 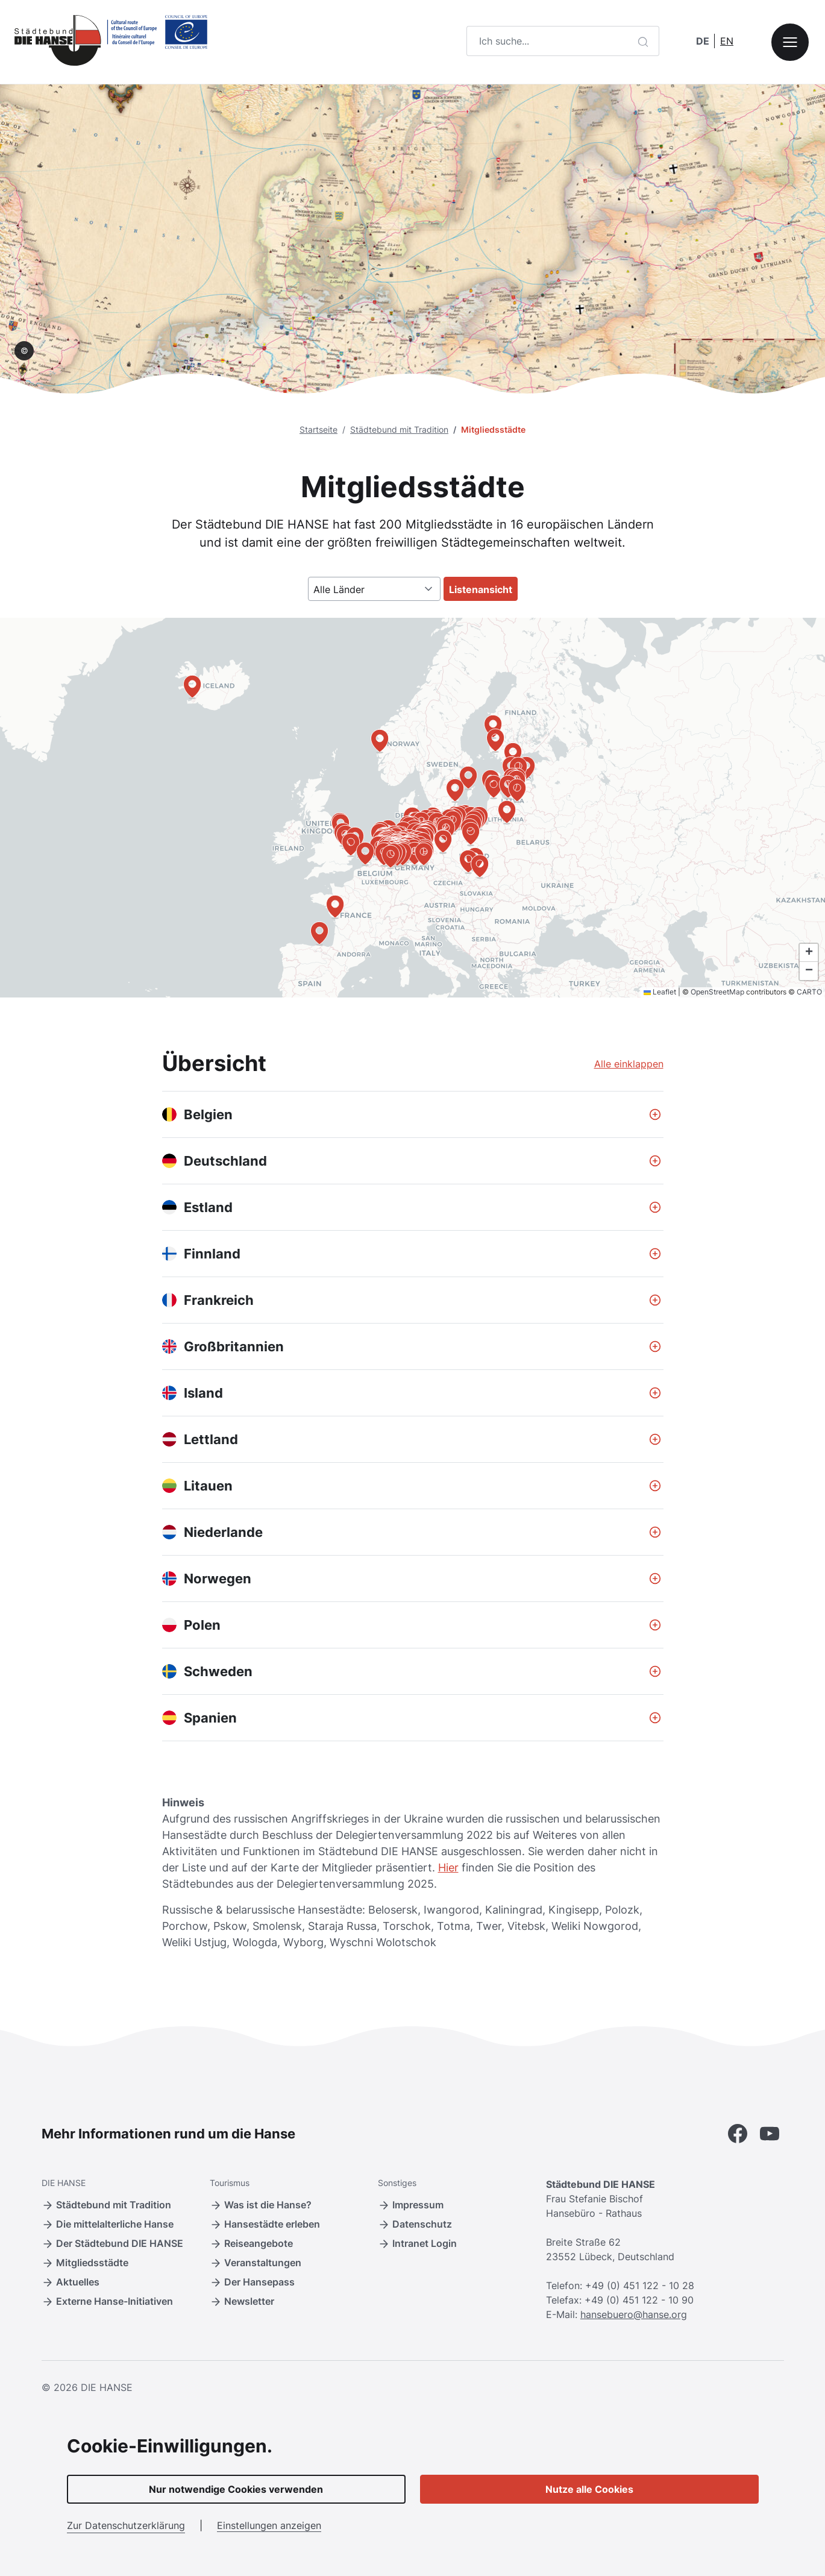 What do you see at coordinates (660, 991) in the screenshot?
I see `Leaflet` at bounding box center [660, 991].